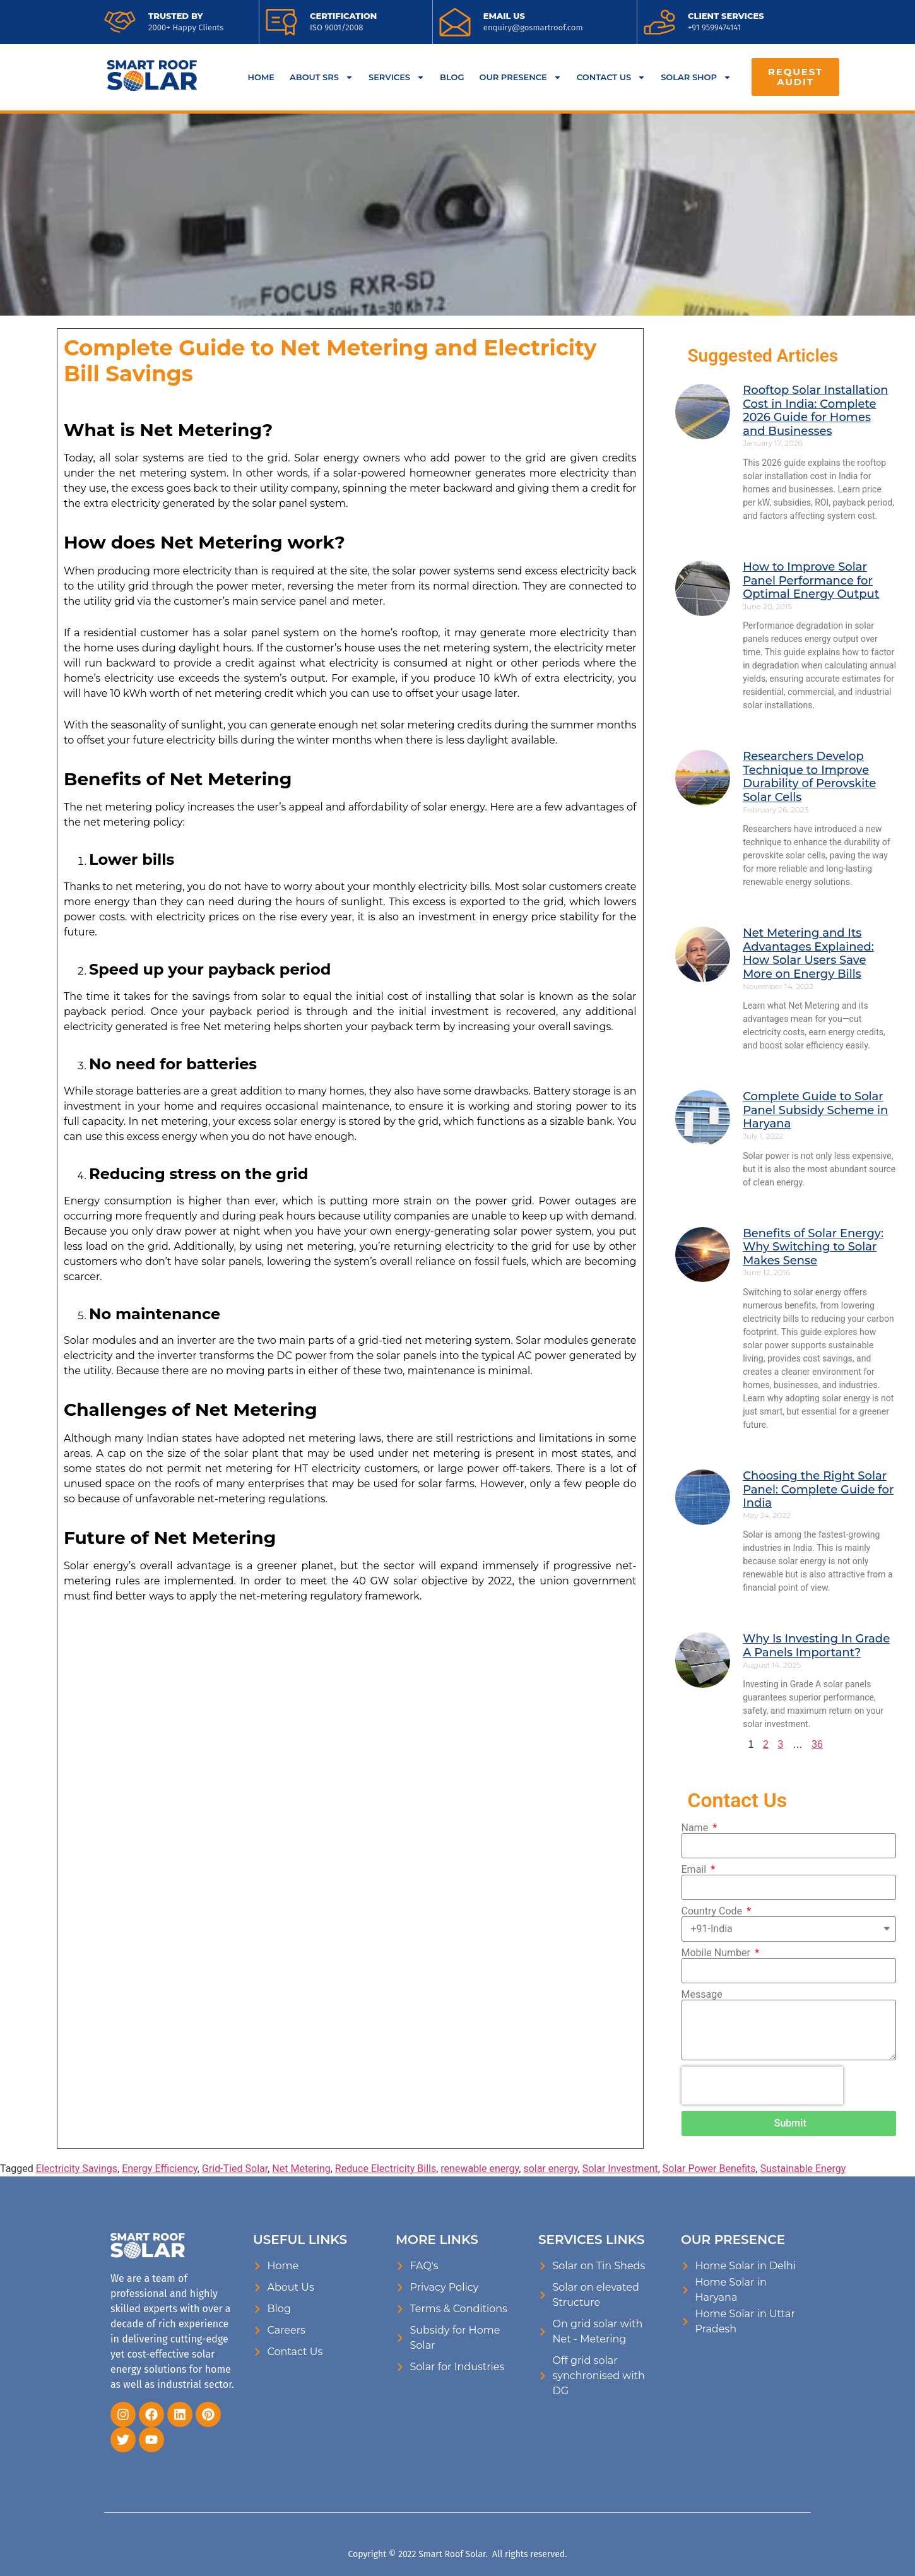  What do you see at coordinates (521, 77) in the screenshot?
I see `OUR PRESENCE` at bounding box center [521, 77].